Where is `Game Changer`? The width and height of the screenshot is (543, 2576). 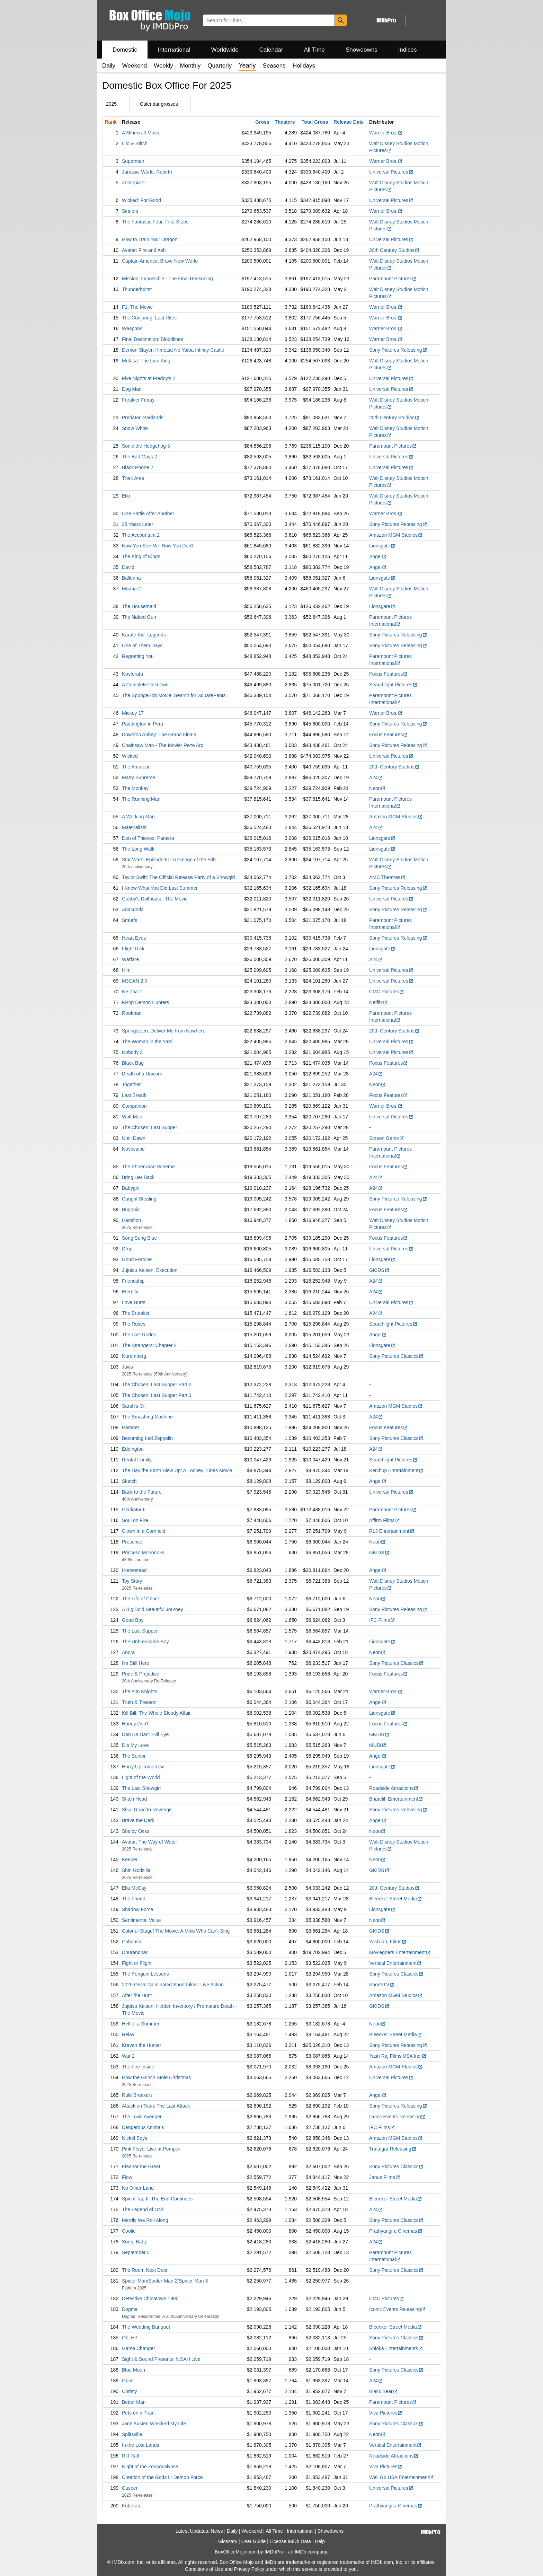 Game Changer is located at coordinates (138, 2348).